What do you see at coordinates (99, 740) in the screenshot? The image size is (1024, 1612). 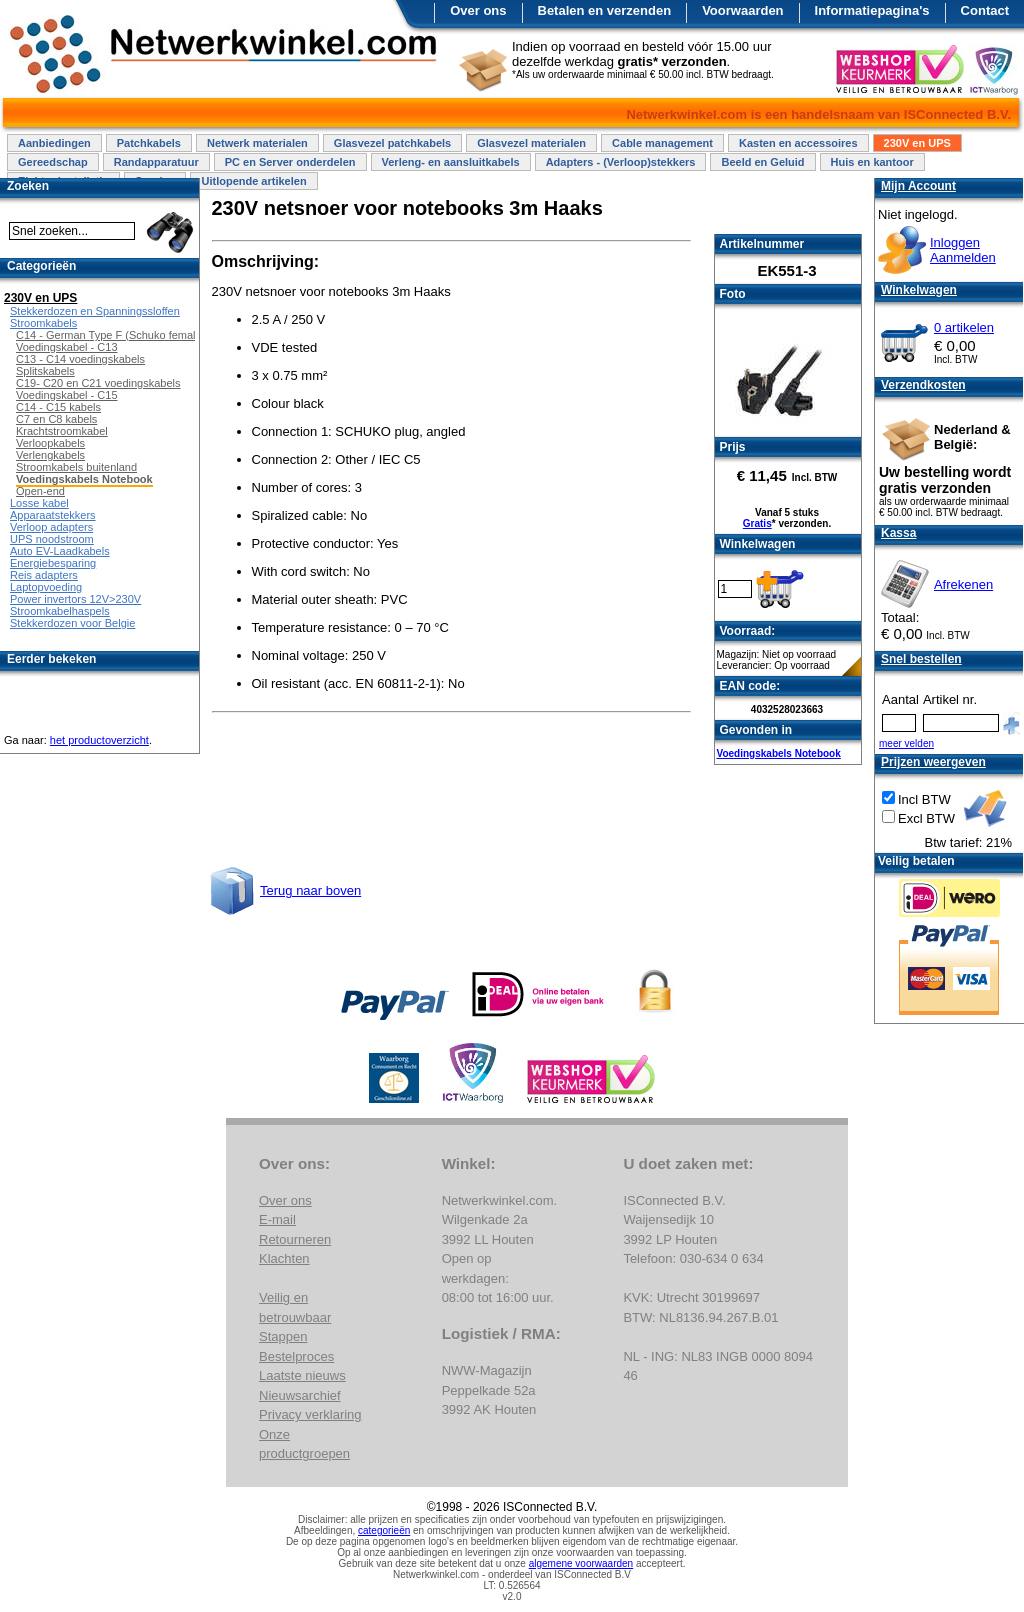 I see `het productoverzicht` at bounding box center [99, 740].